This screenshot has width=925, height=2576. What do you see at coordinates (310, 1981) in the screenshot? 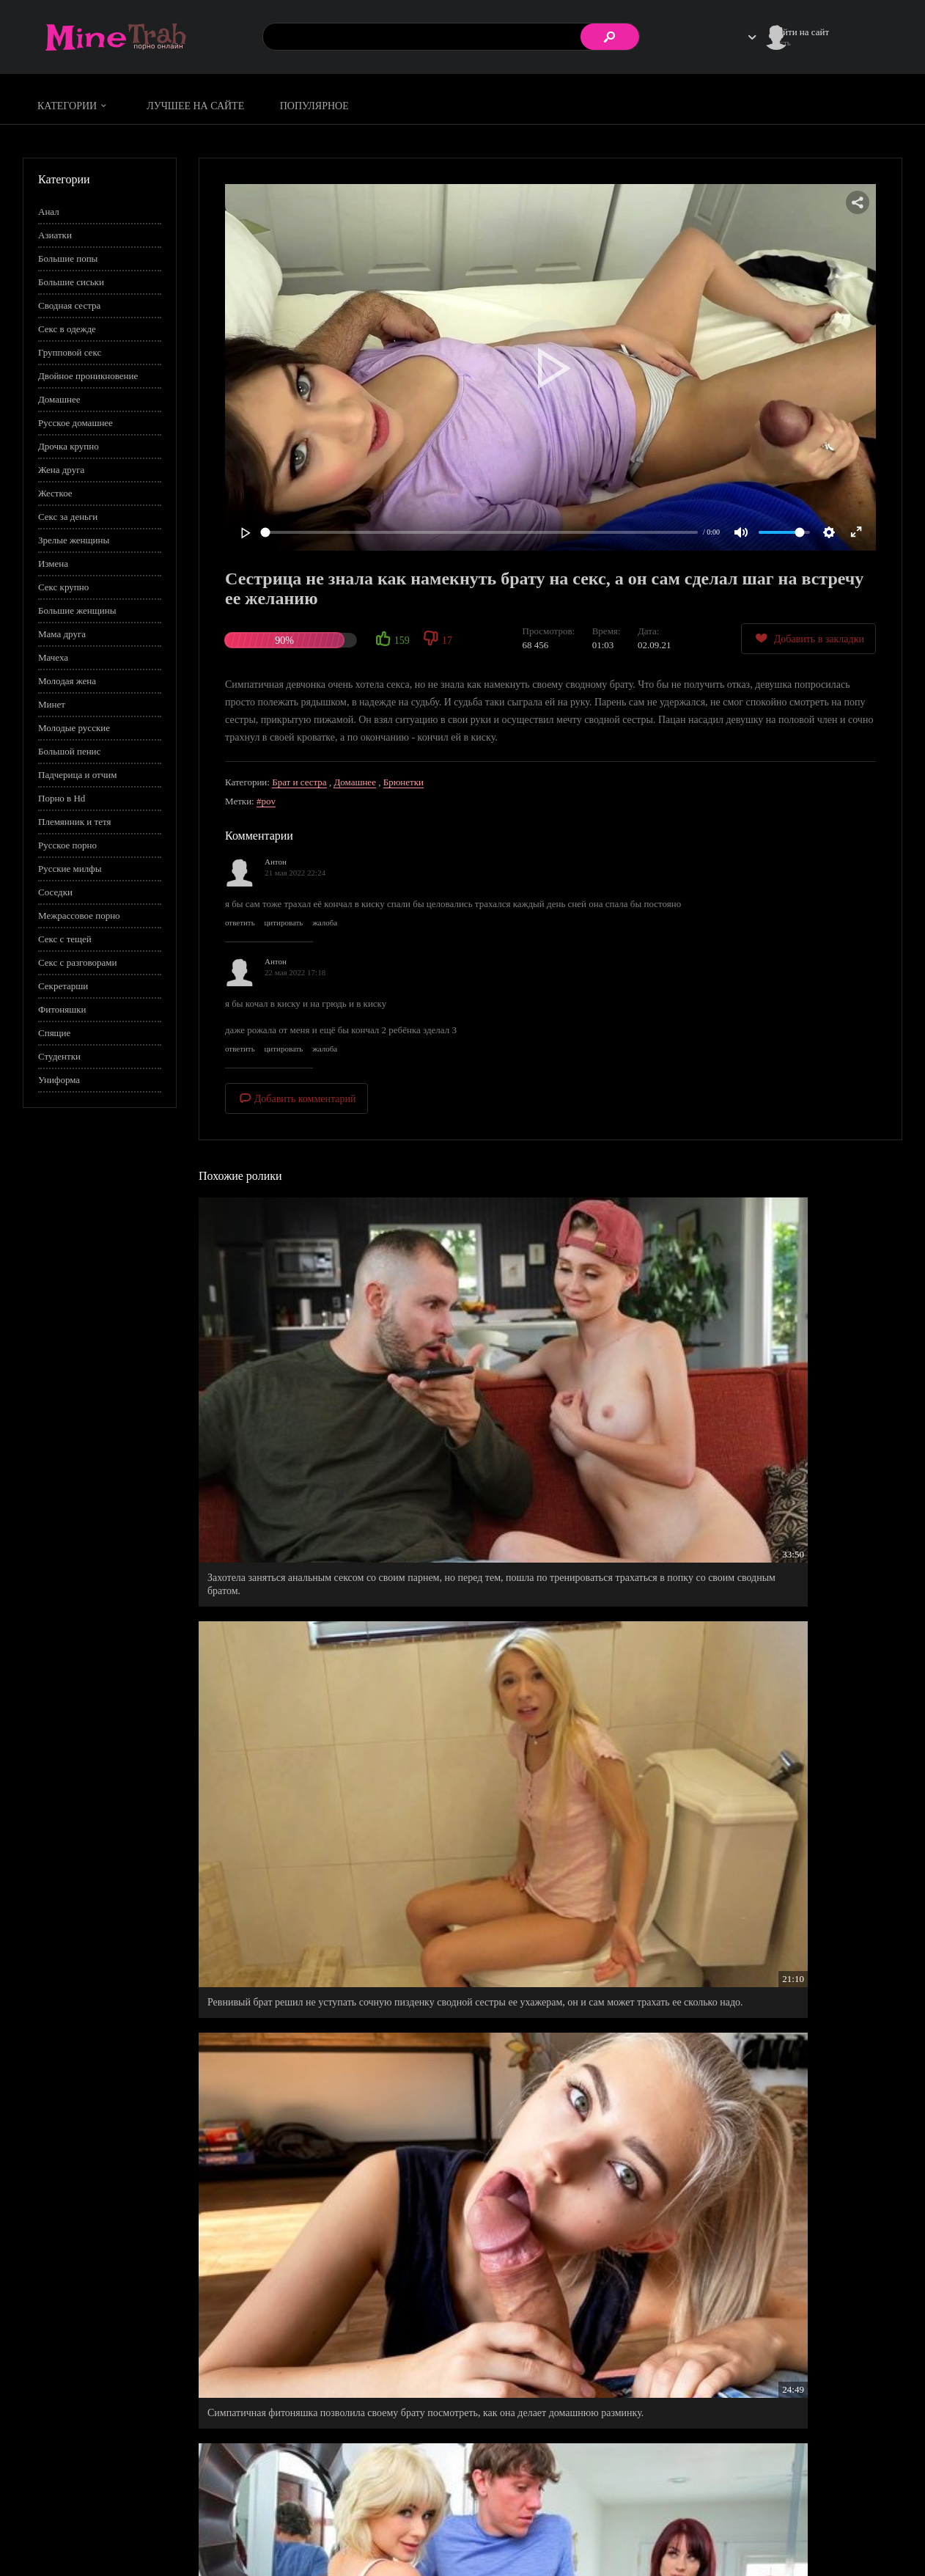
I see `Как увидел спящую сводную сестру, не смог сдержаться, пришлось уговаривать сеструху на секс.` at bounding box center [310, 1981].